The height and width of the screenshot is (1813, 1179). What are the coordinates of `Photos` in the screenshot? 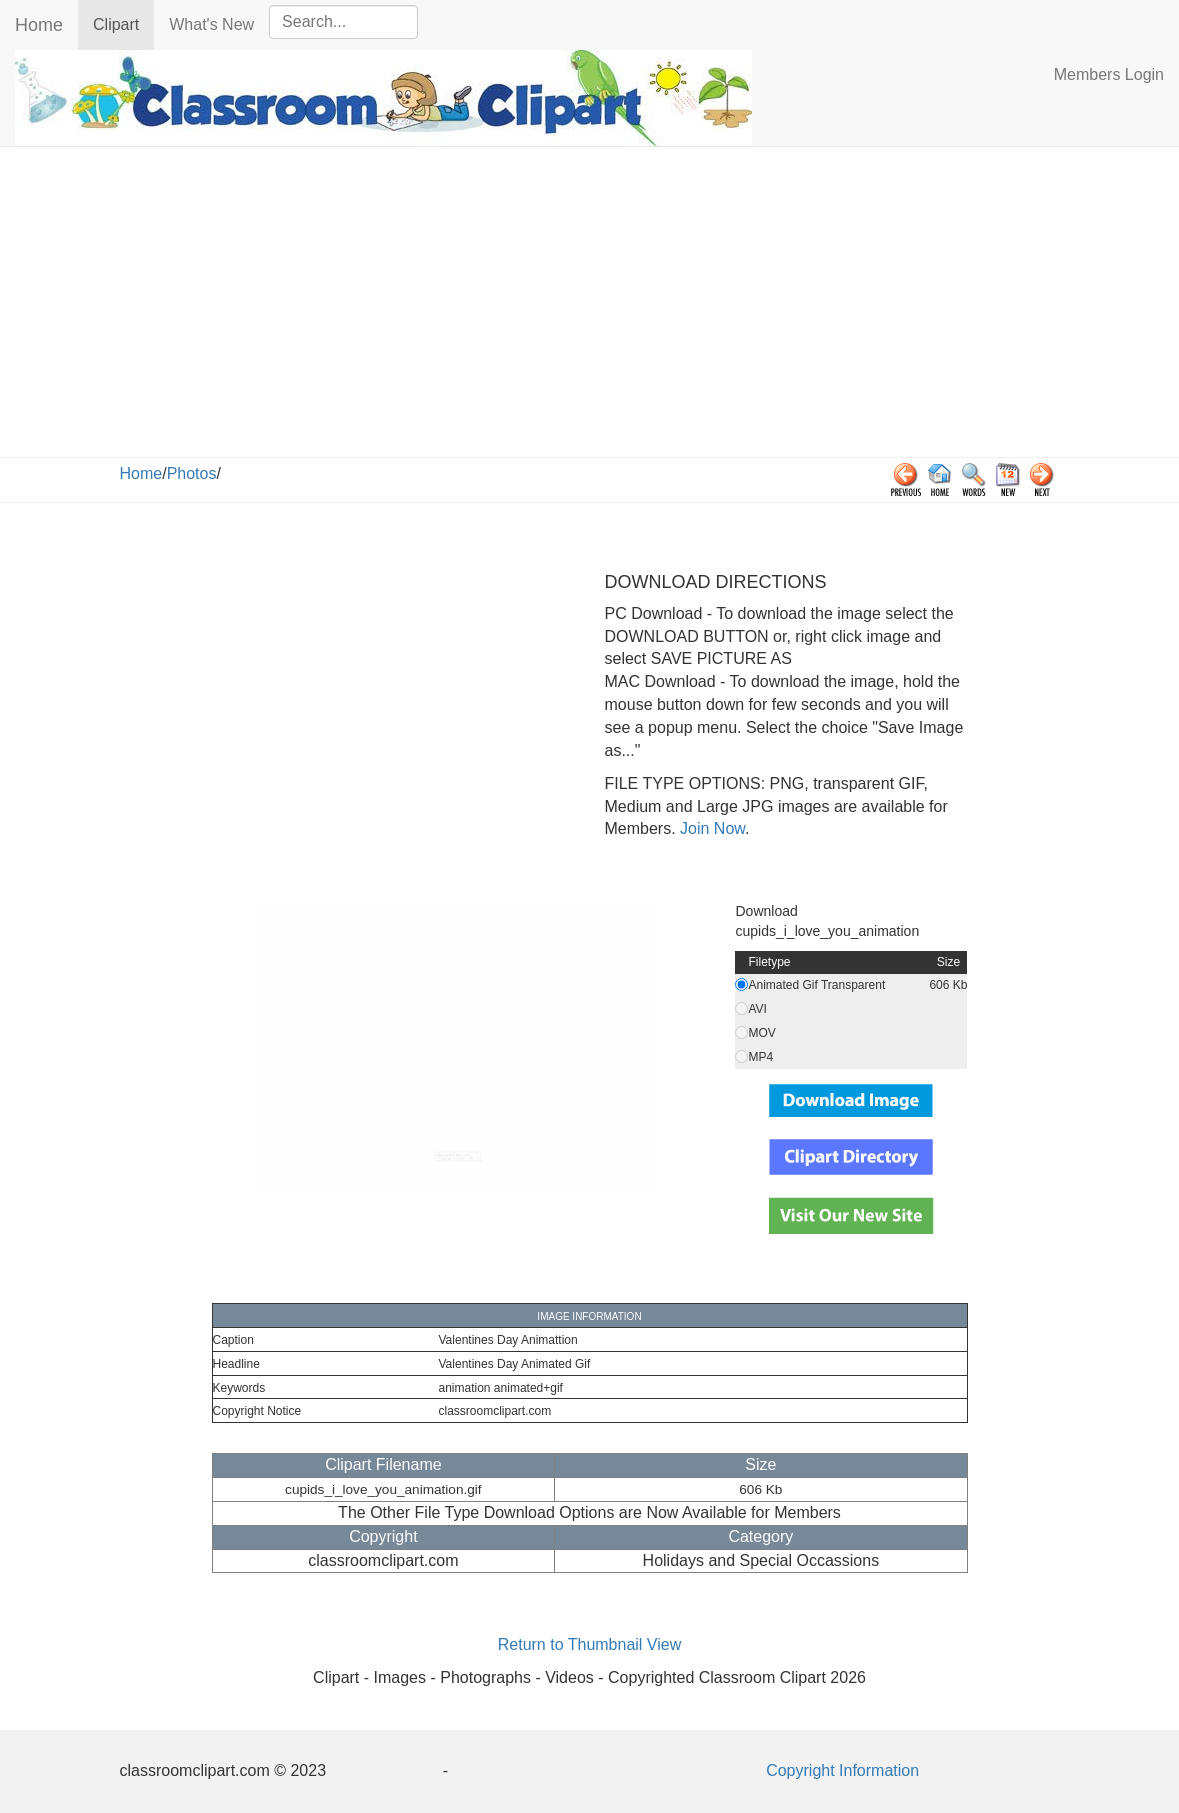 It's located at (192, 473).